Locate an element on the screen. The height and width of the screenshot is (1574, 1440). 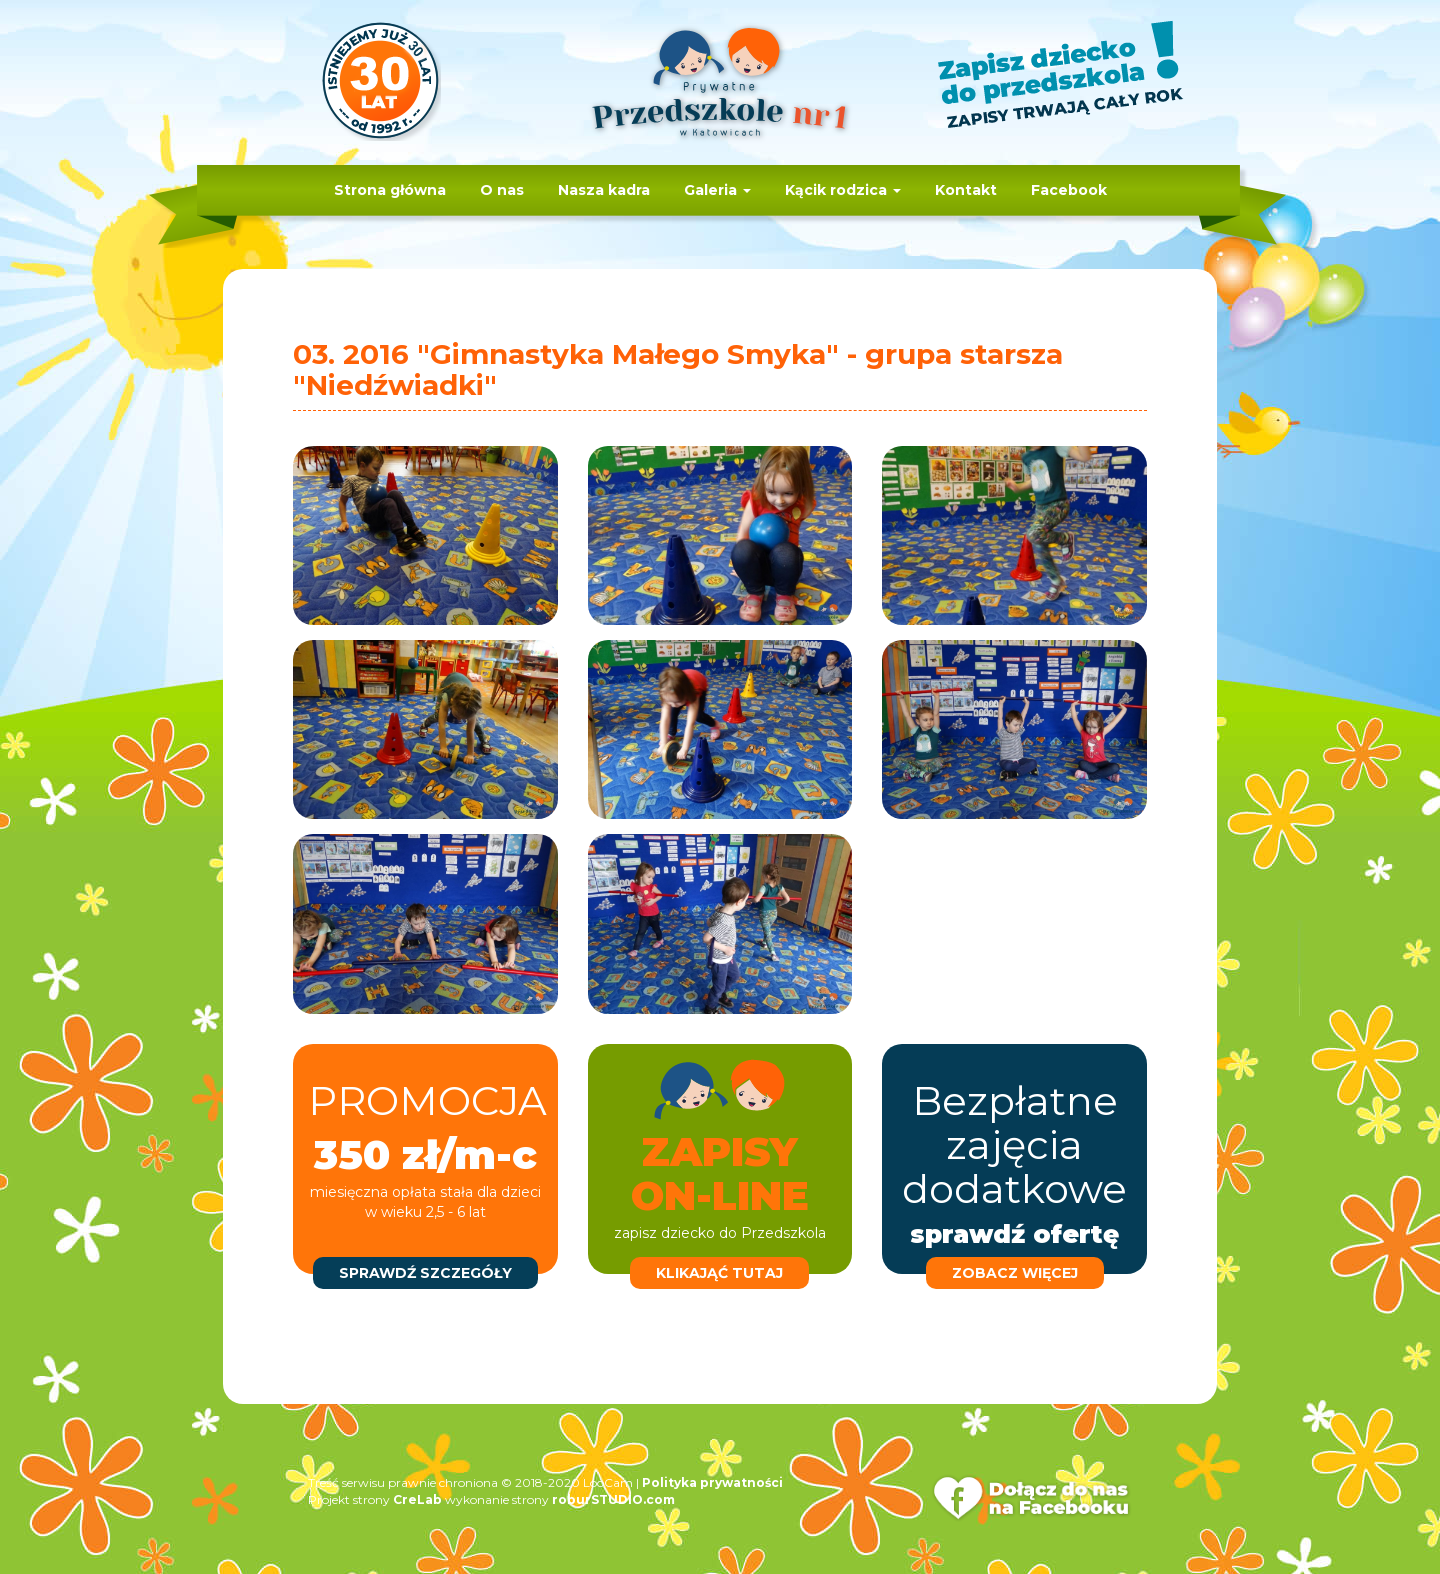
Galeria is located at coordinates (717, 190).